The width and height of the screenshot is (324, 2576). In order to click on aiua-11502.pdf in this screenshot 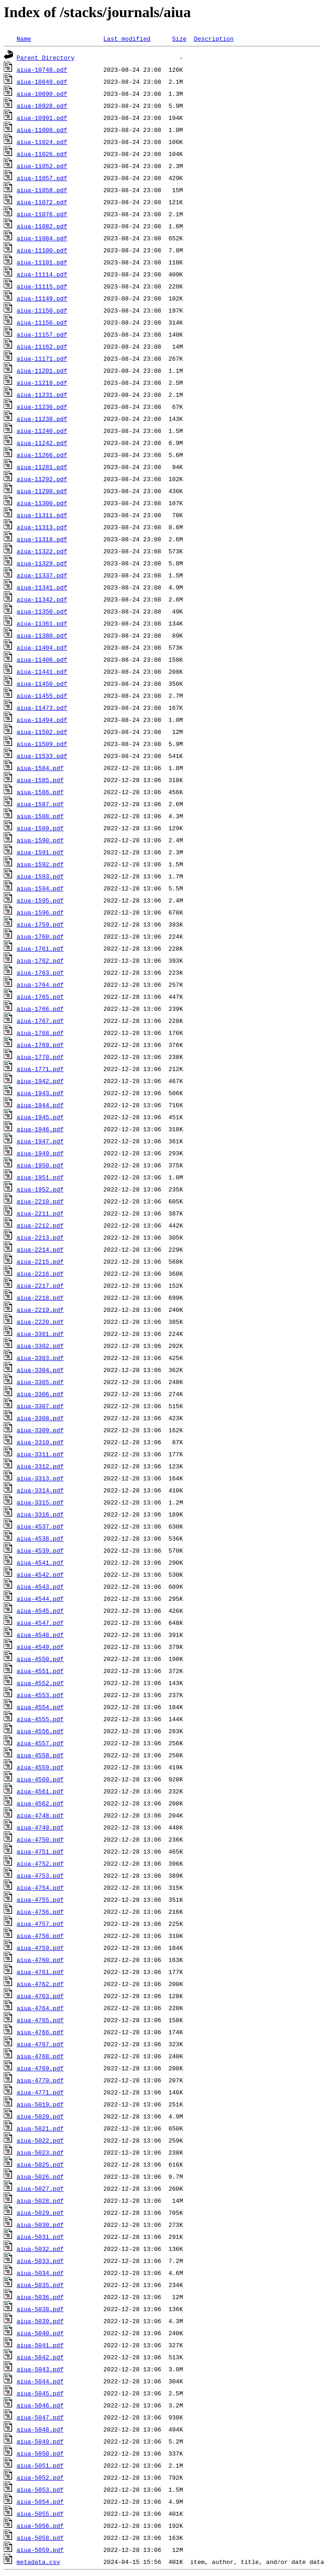, I will do `click(42, 731)`.